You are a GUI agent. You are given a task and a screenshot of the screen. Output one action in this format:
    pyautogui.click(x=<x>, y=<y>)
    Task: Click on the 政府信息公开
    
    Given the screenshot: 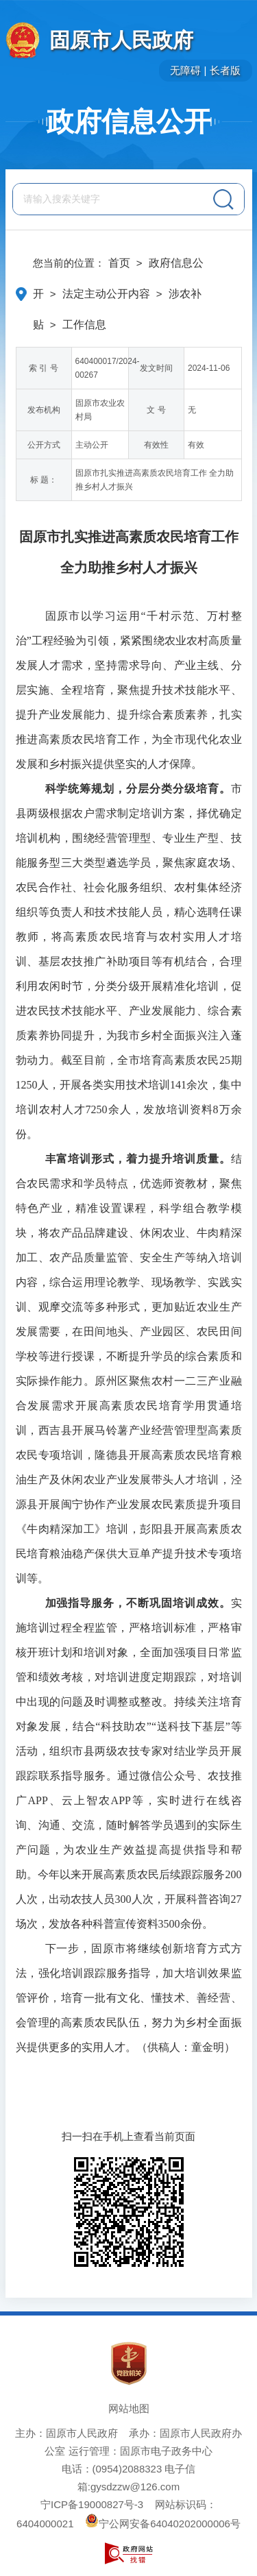 What is the action you would take?
    pyautogui.click(x=129, y=121)
    